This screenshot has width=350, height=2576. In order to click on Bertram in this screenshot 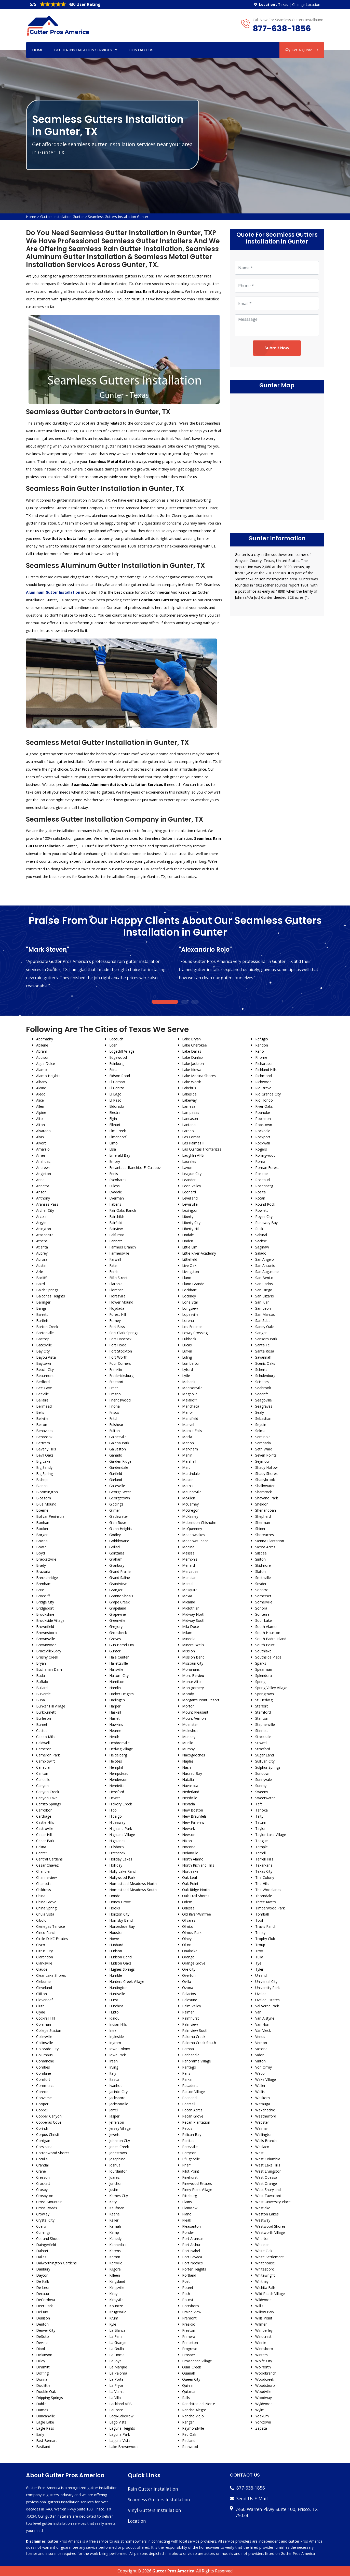, I will do `click(43, 1442)`.